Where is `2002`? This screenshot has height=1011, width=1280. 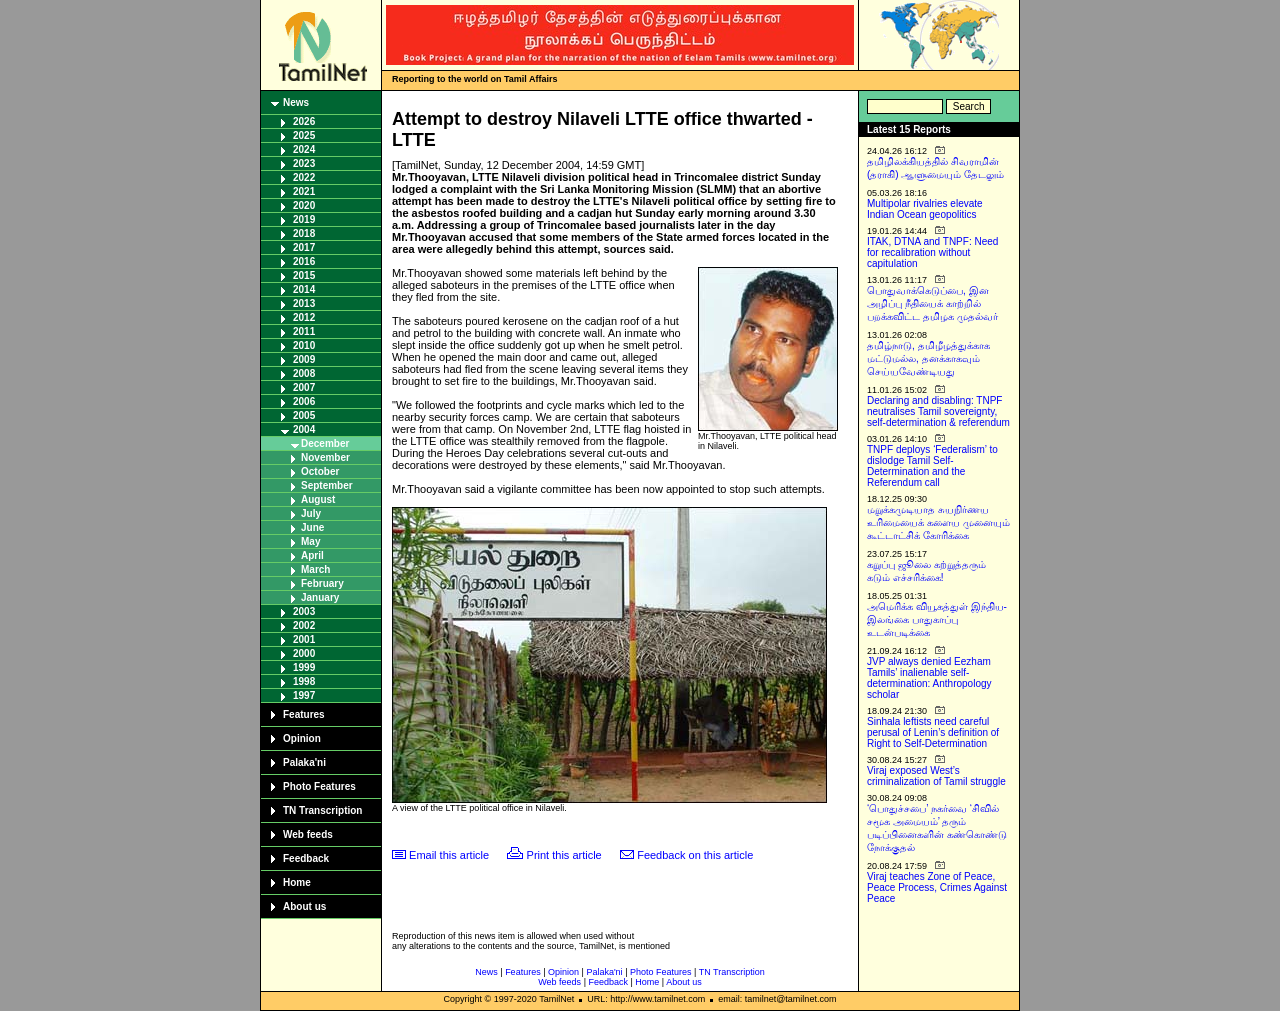
2002 is located at coordinates (304, 625).